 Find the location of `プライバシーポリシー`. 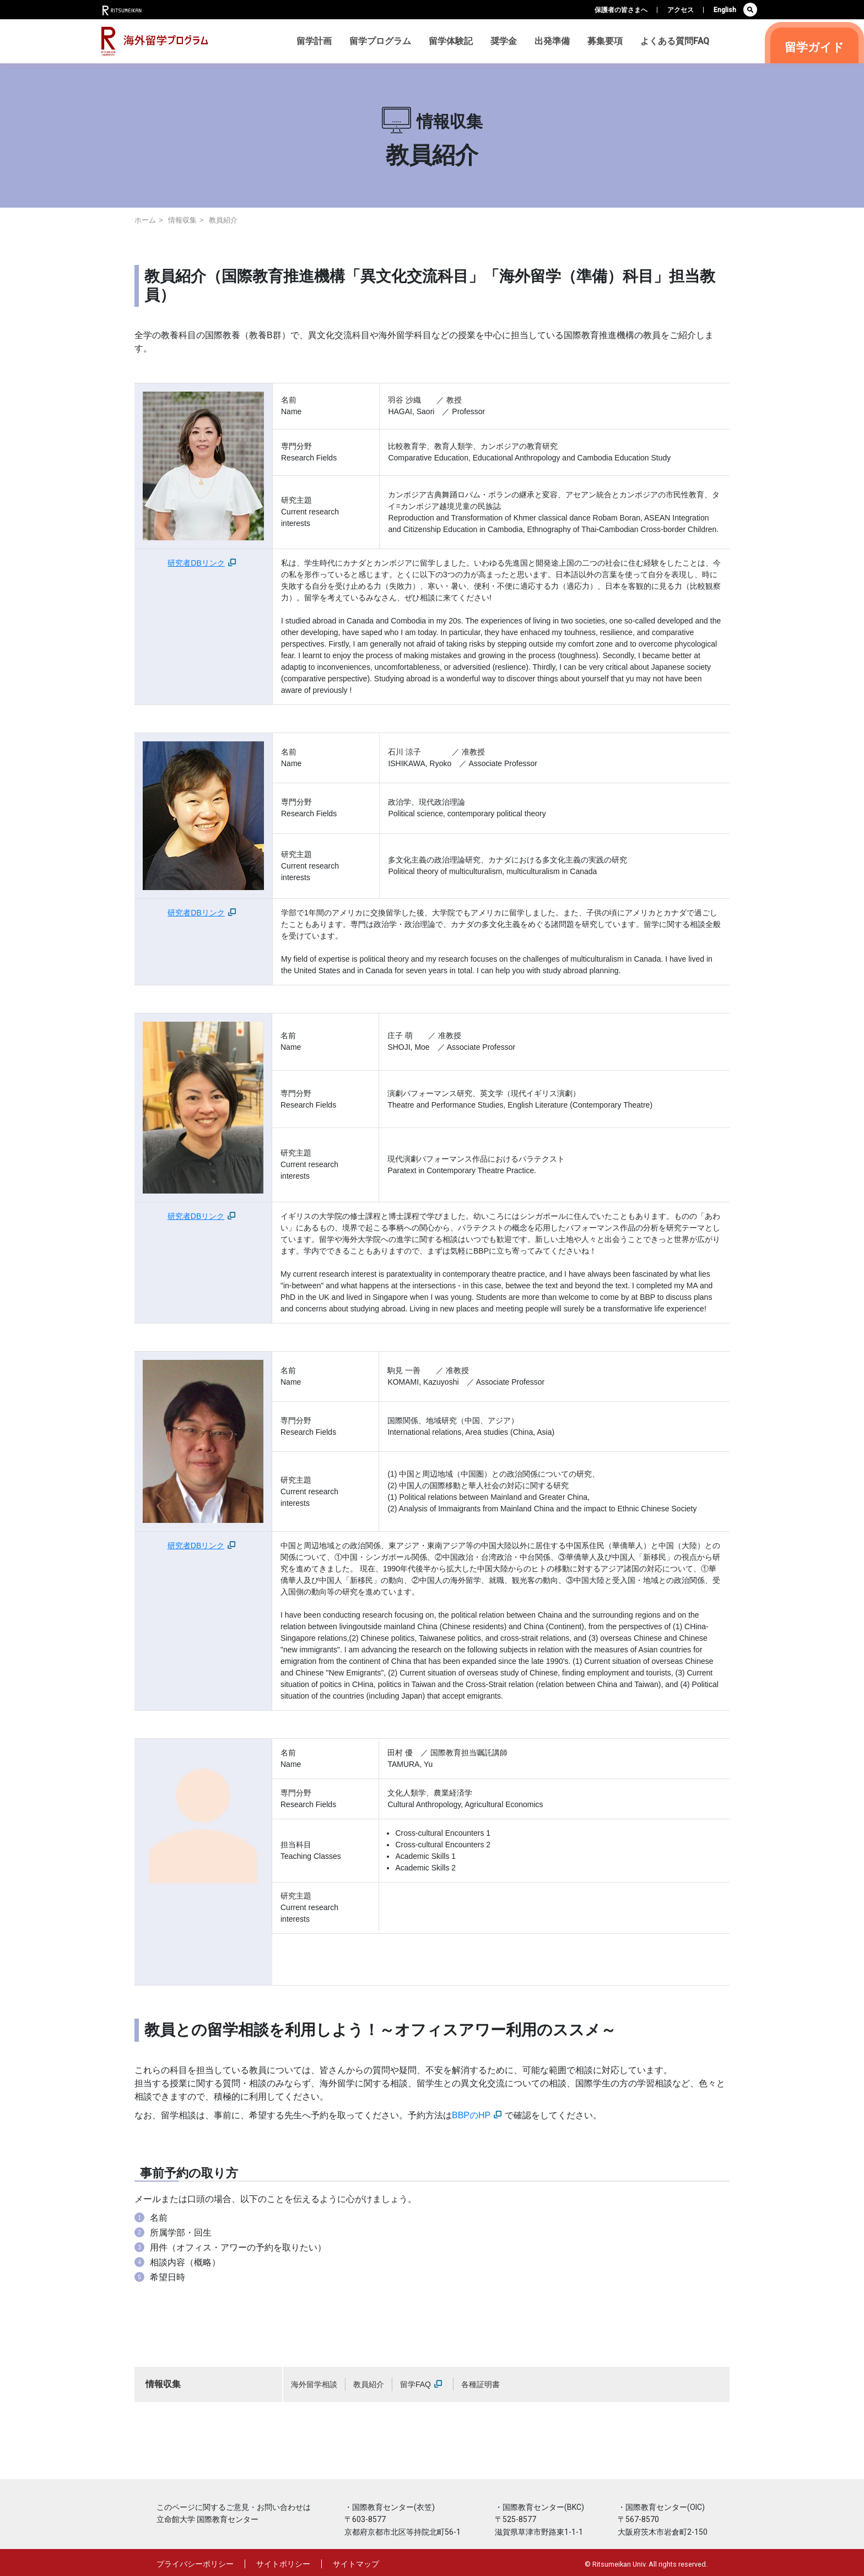

プライバシーポリシー is located at coordinates (195, 2563).